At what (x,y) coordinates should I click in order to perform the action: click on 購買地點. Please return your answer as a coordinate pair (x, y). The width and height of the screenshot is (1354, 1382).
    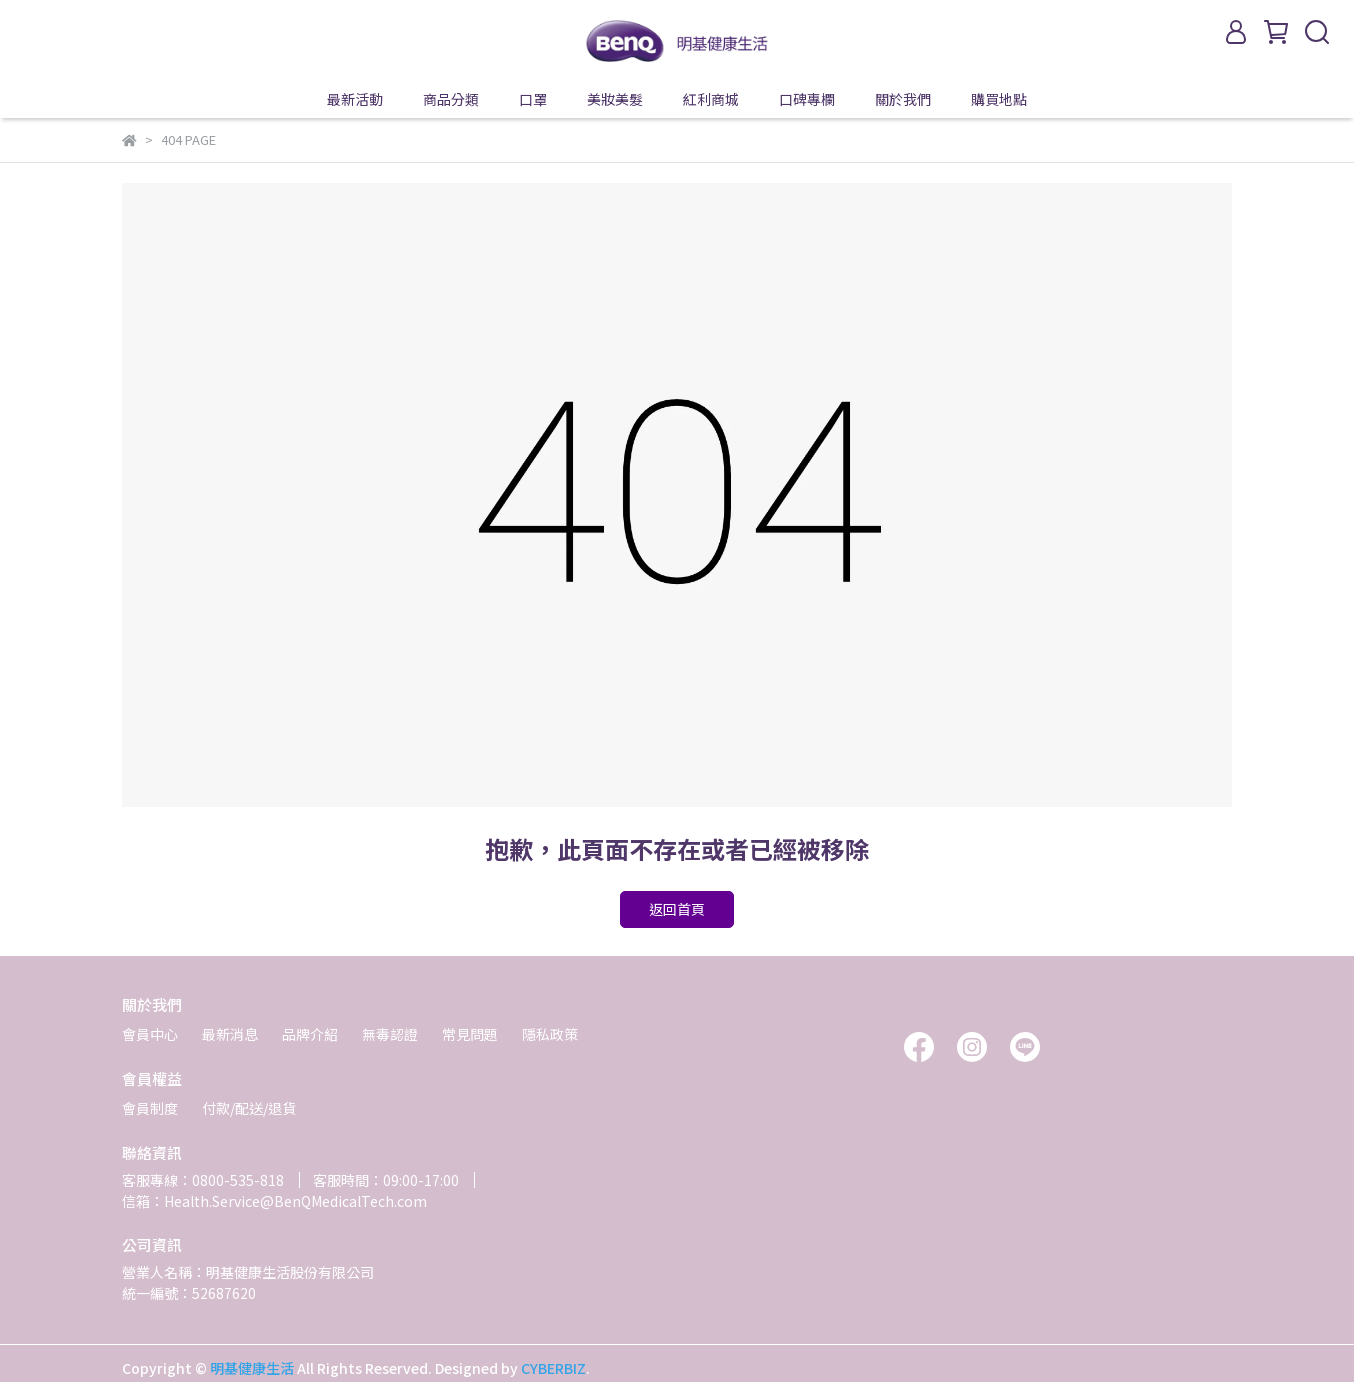
    Looking at the image, I should click on (999, 99).